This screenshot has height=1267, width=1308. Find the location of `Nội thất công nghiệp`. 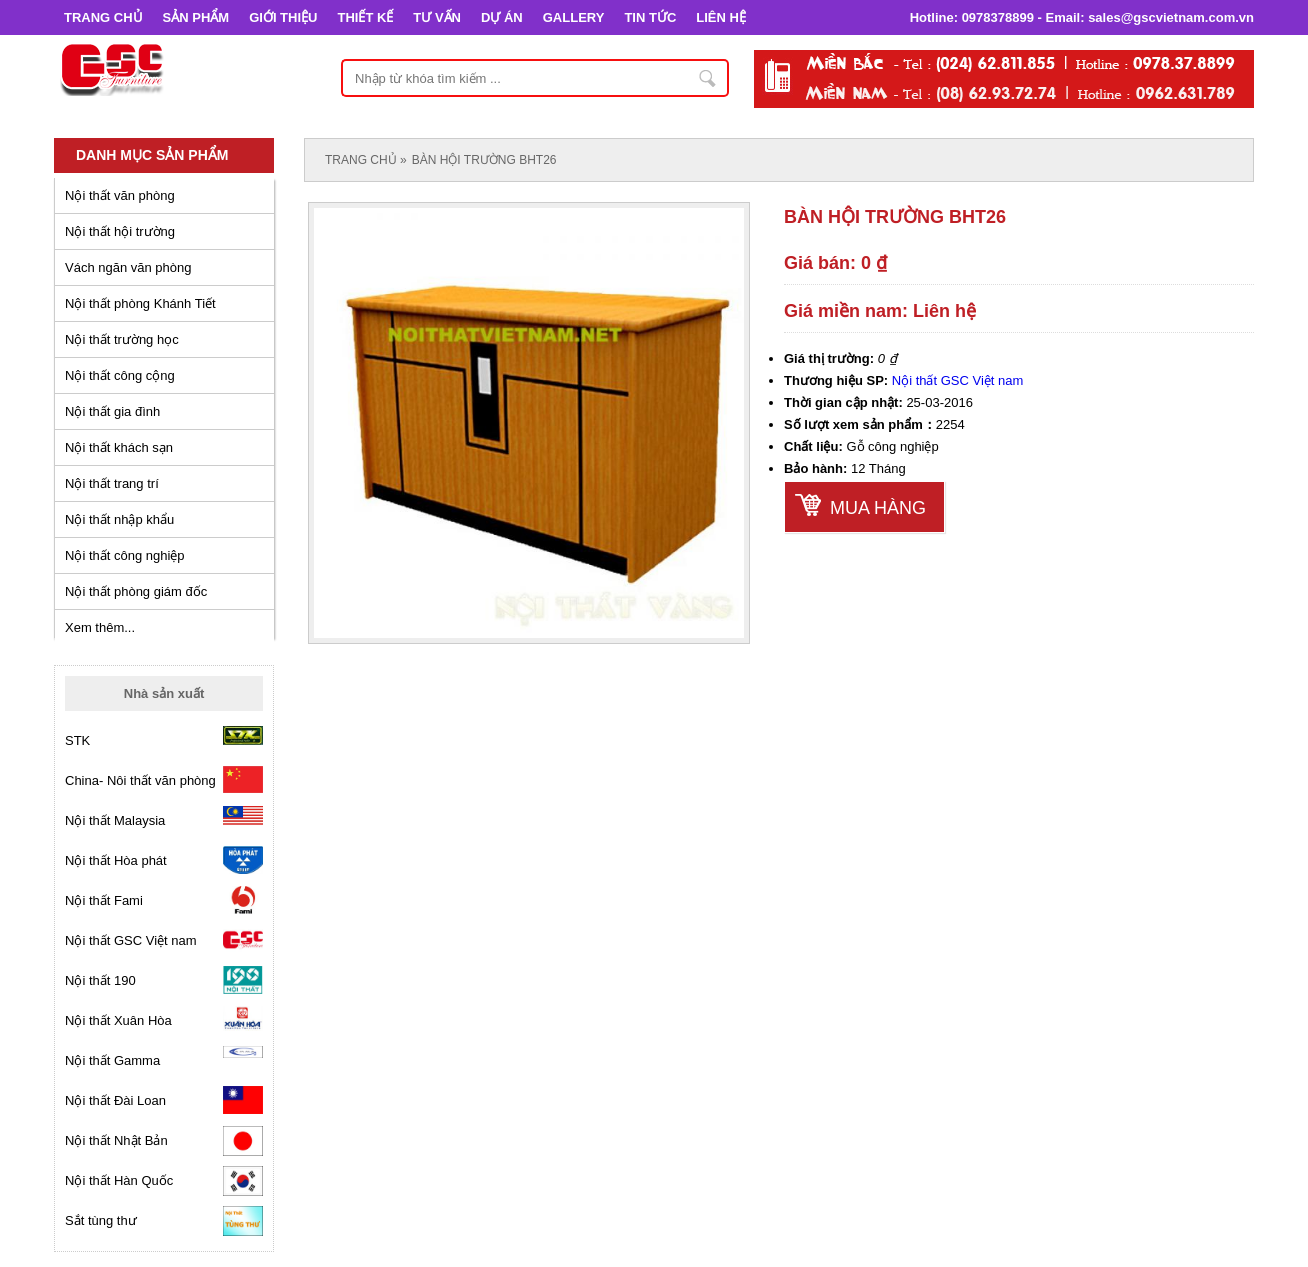

Nội thất công nghiệp is located at coordinates (125, 555).